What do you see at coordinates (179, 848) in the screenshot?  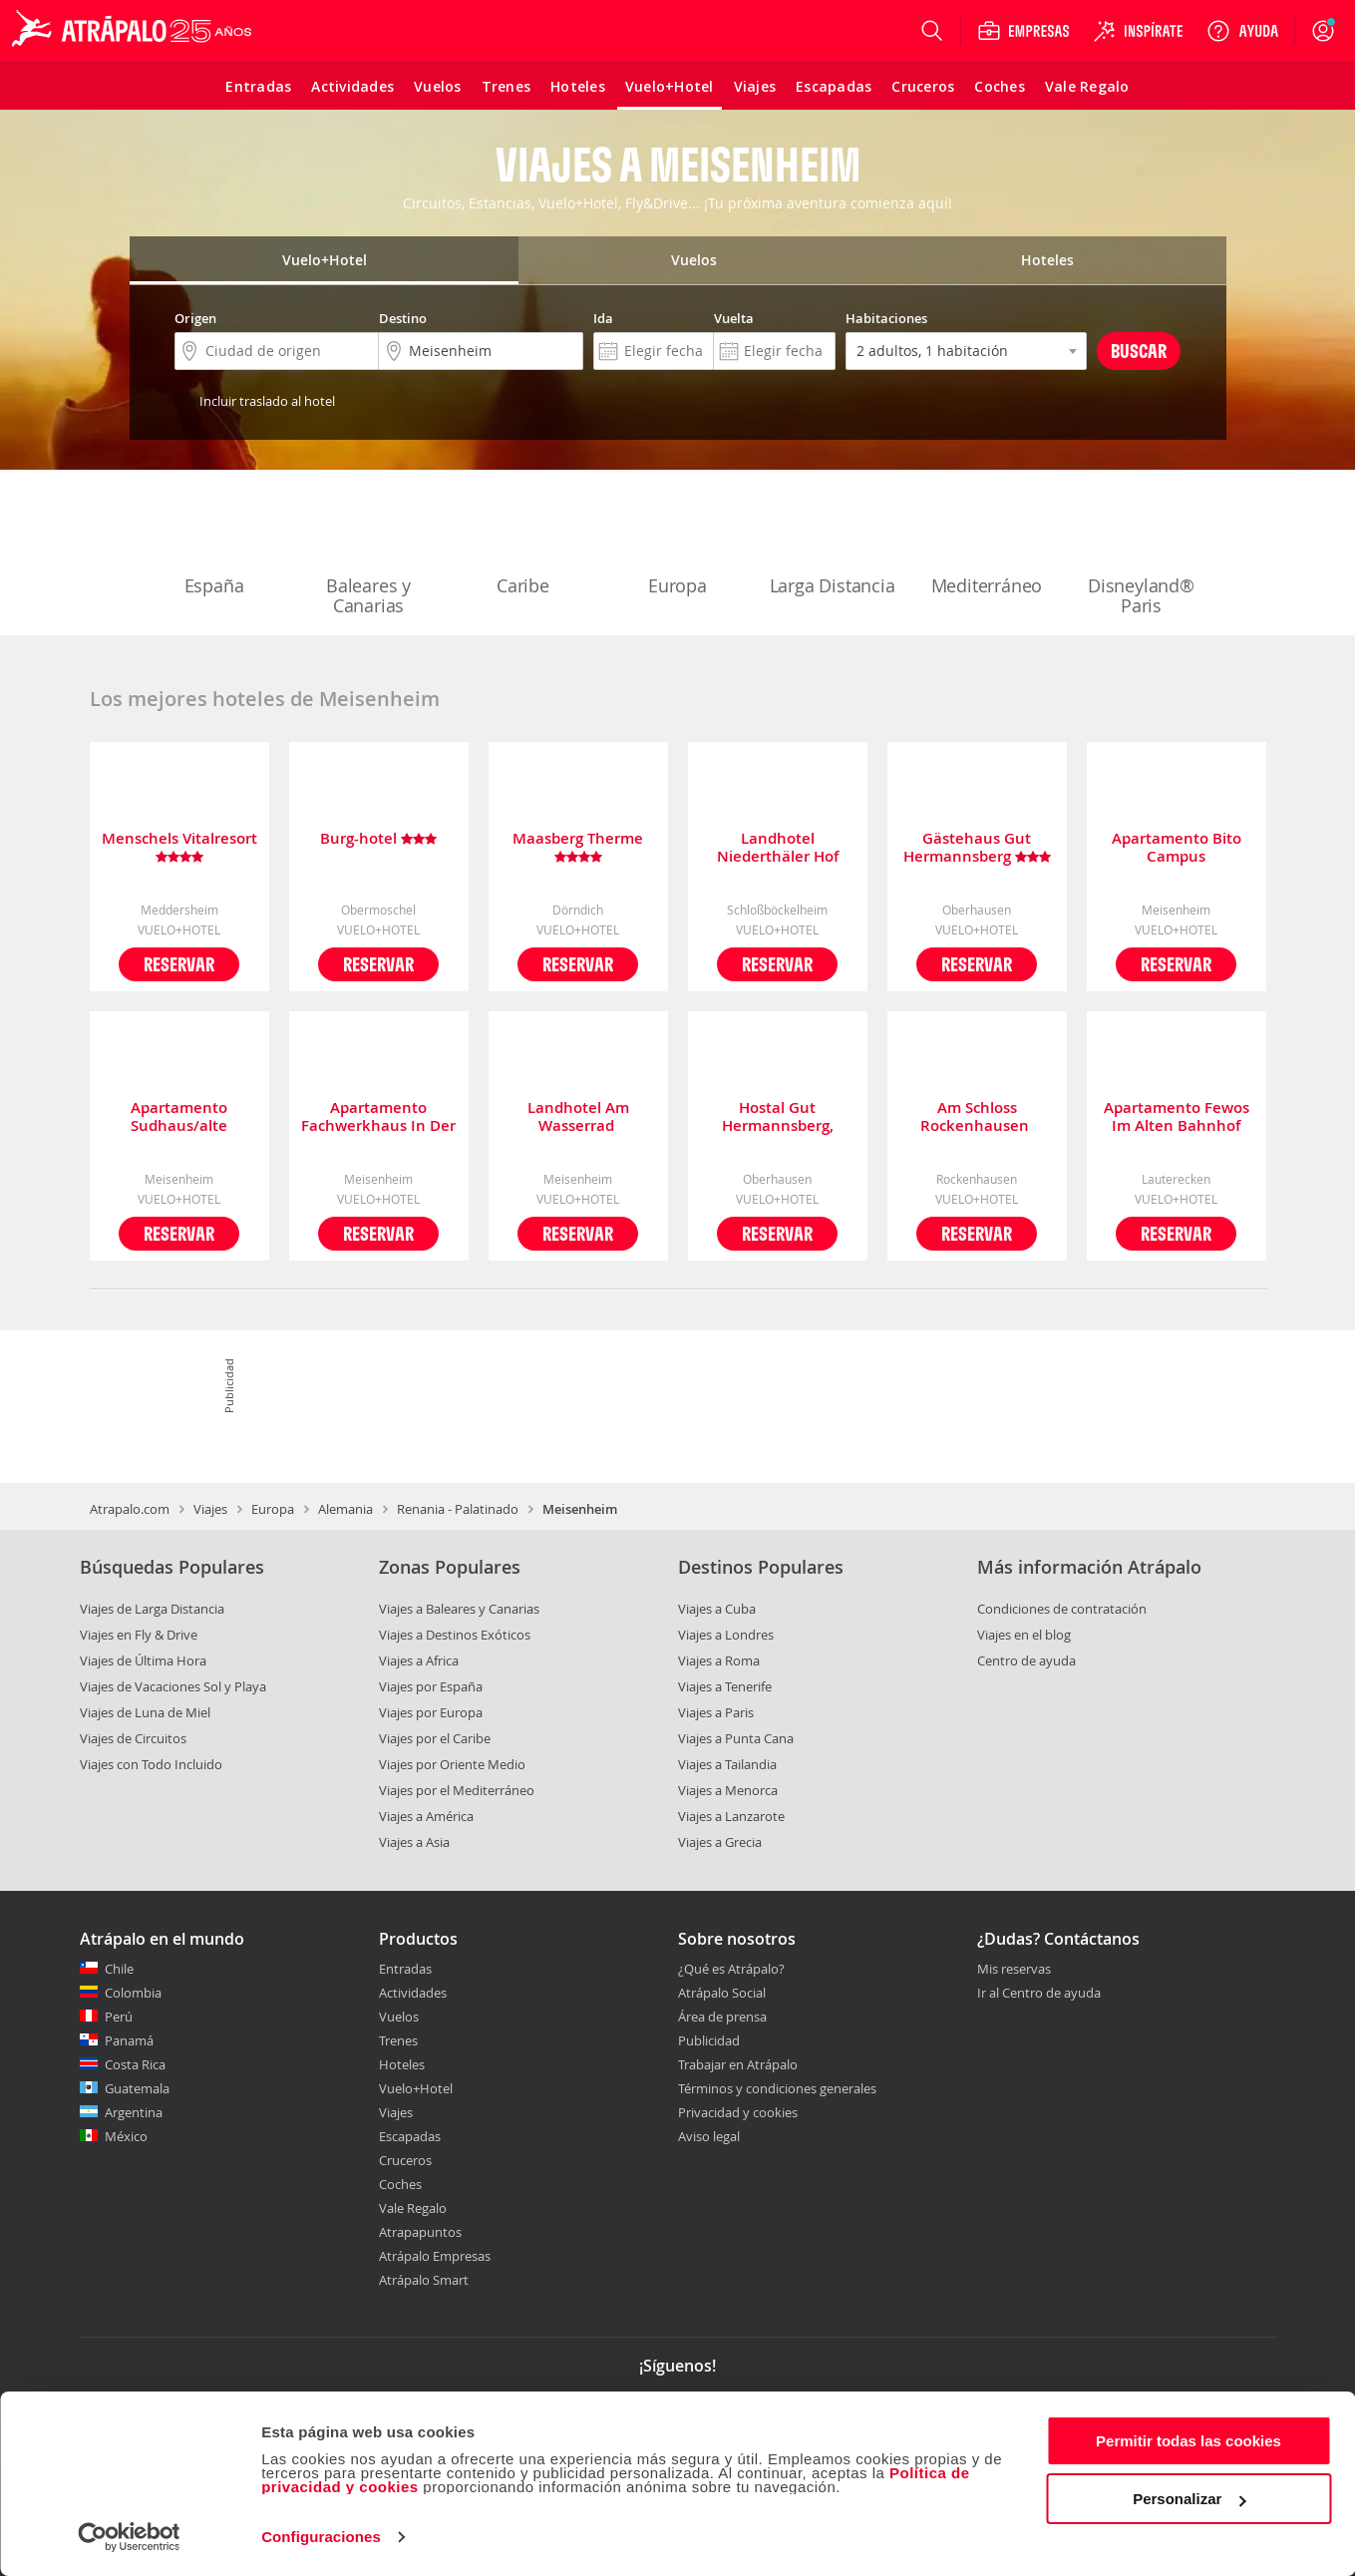 I see `Menschels Vitalresort` at bounding box center [179, 848].